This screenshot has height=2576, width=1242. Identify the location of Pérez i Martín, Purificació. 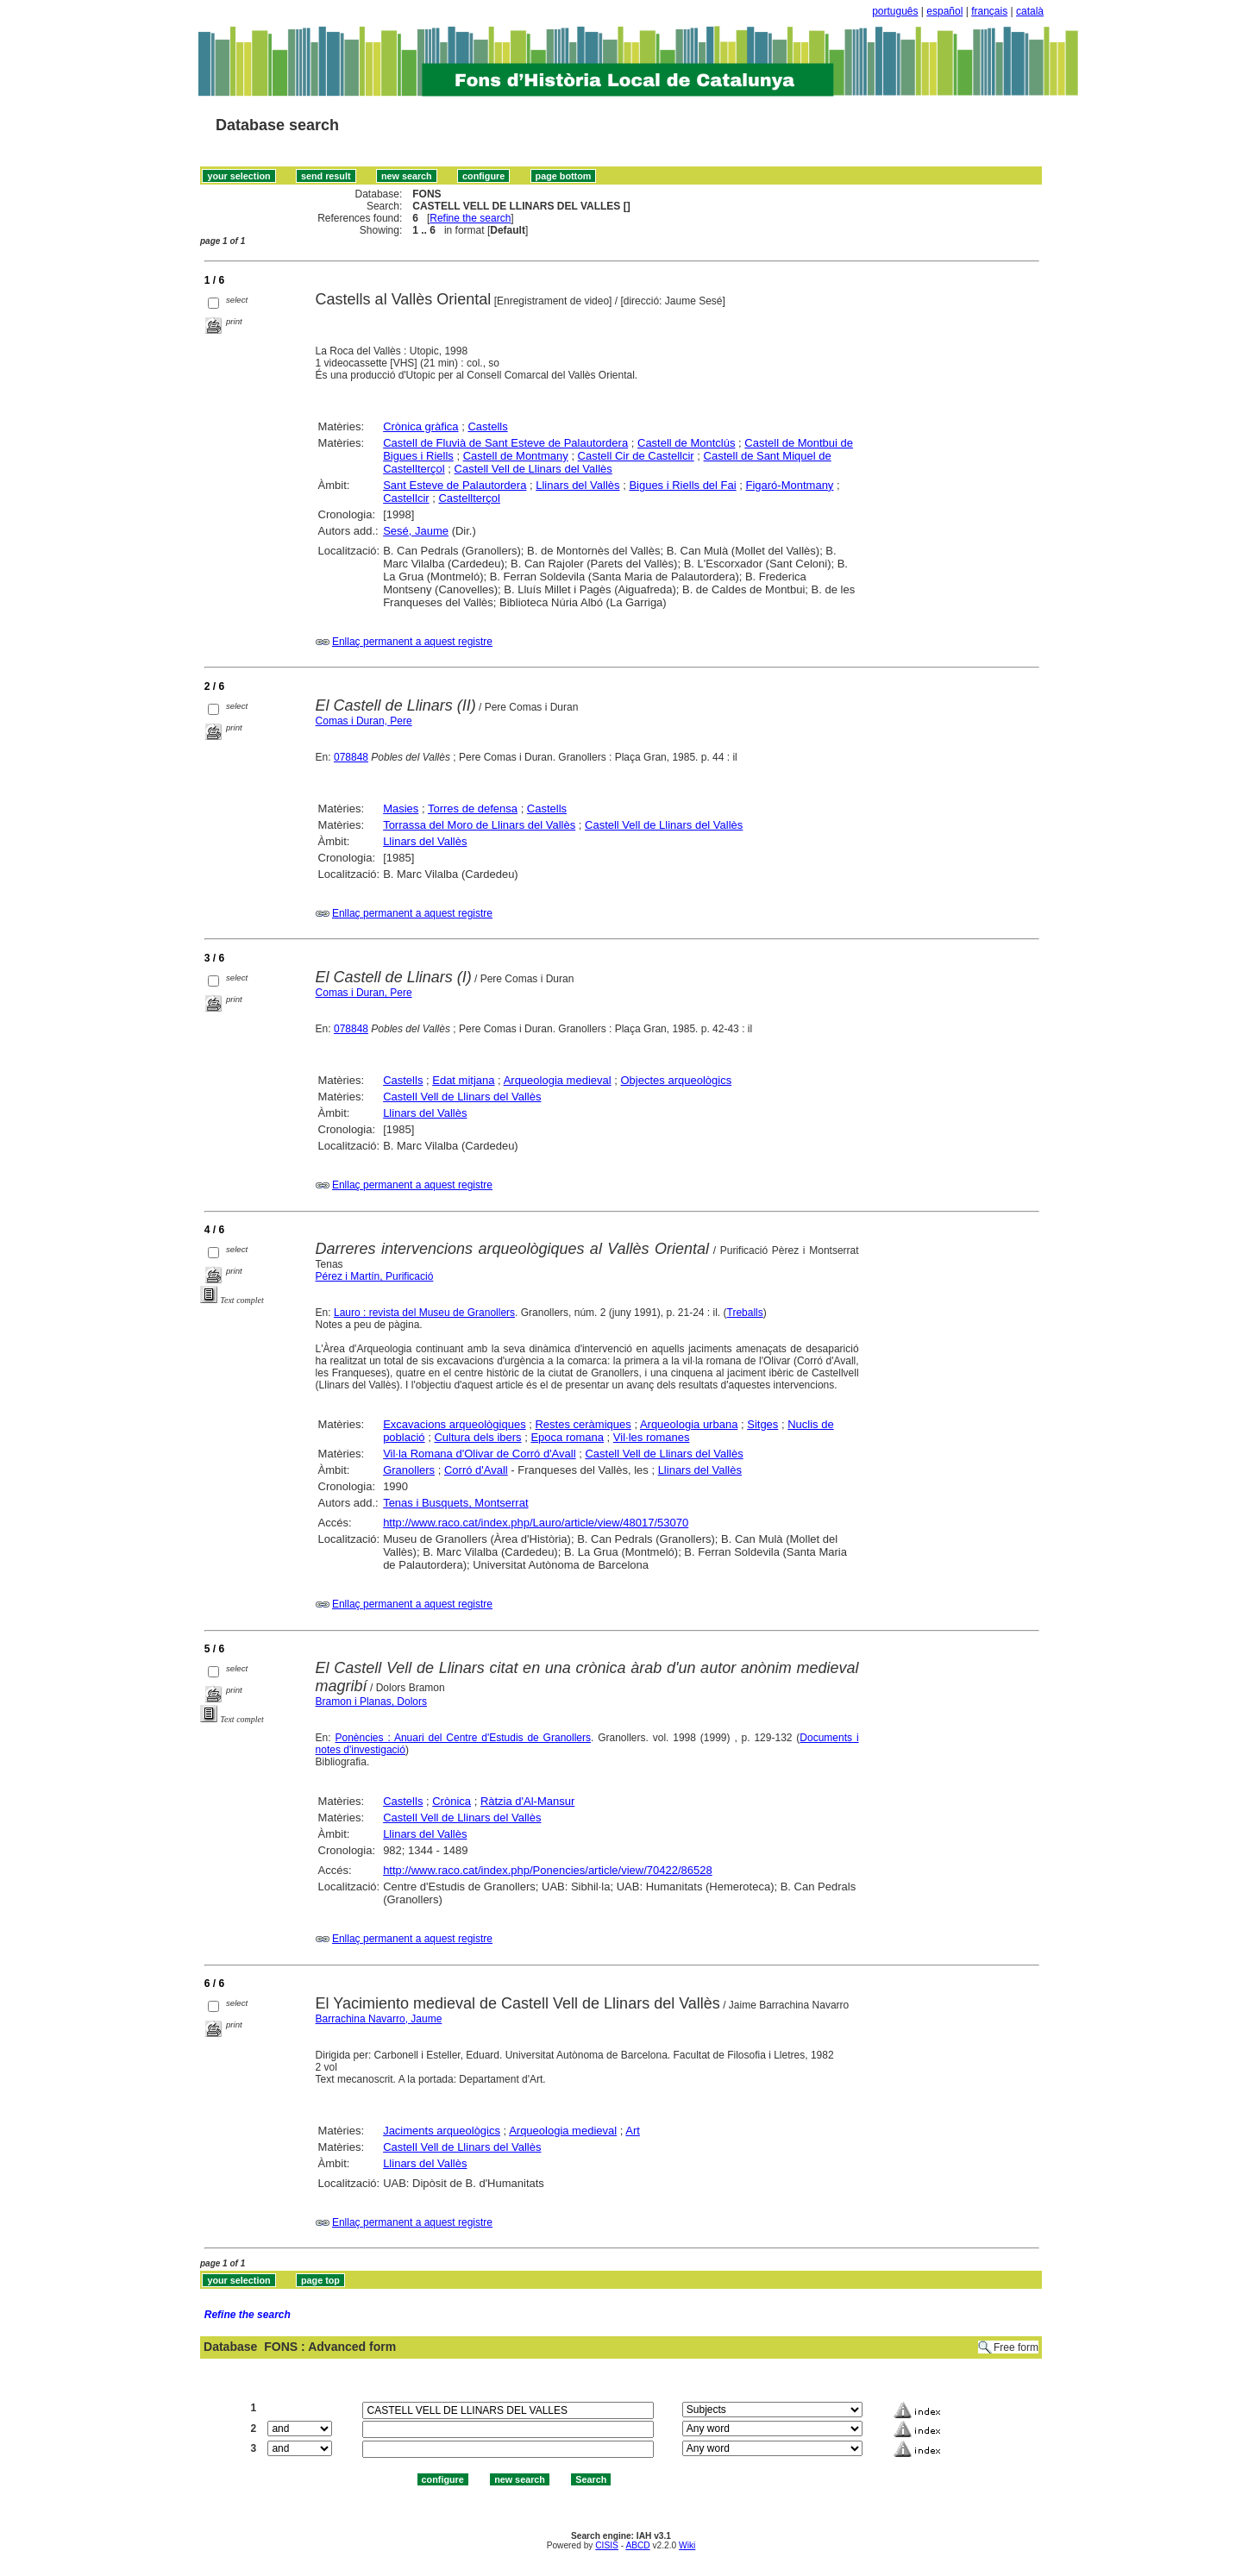
(375, 1276).